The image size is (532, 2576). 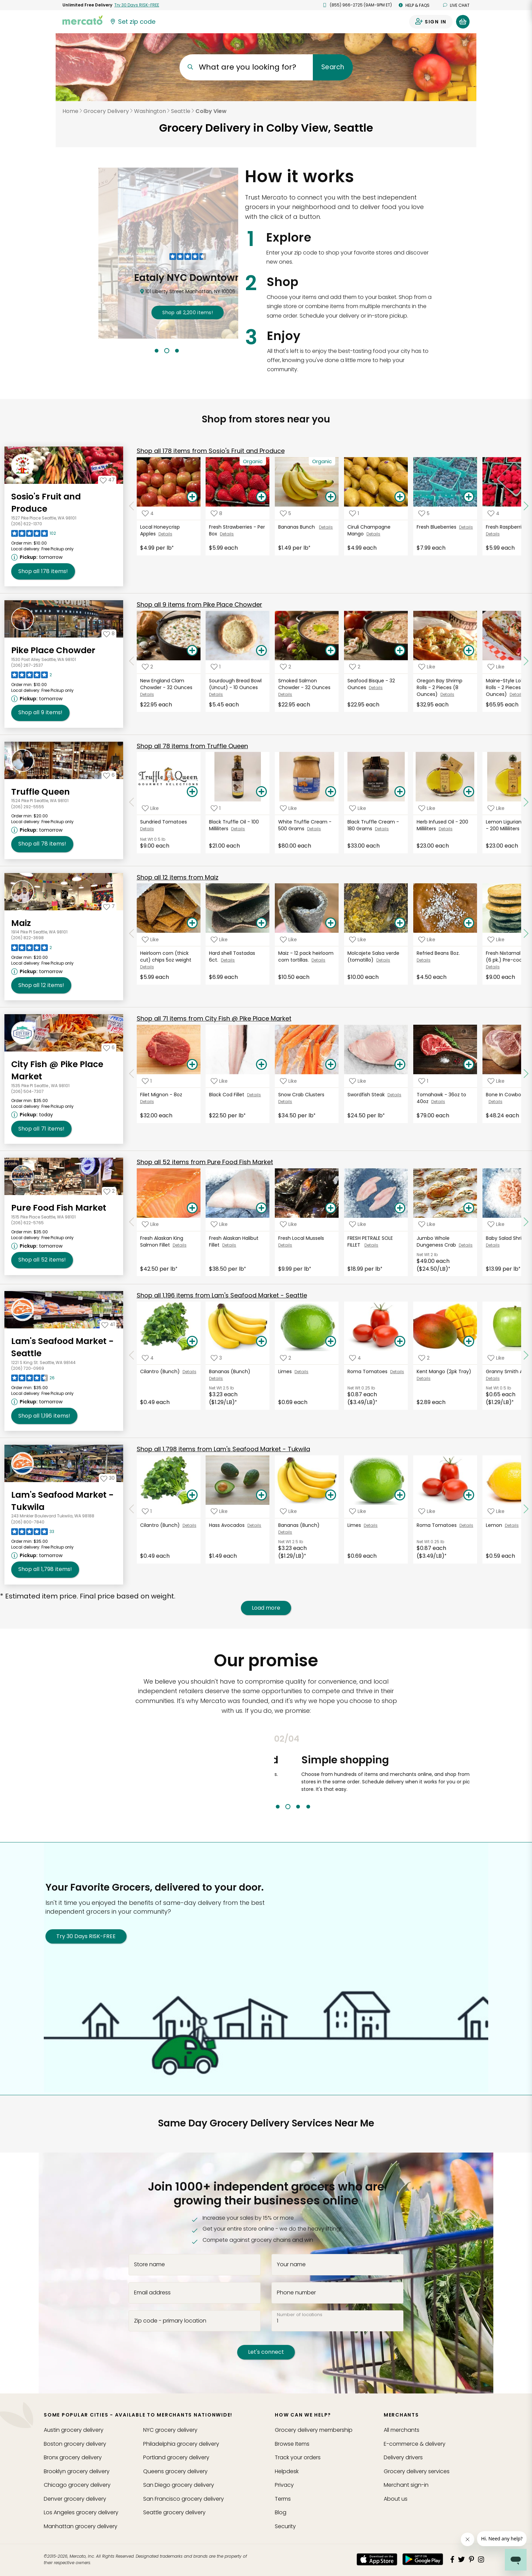 What do you see at coordinates (469, 1342) in the screenshot?
I see `[Add Kent Mango (2pk Tray) to your basket]` at bounding box center [469, 1342].